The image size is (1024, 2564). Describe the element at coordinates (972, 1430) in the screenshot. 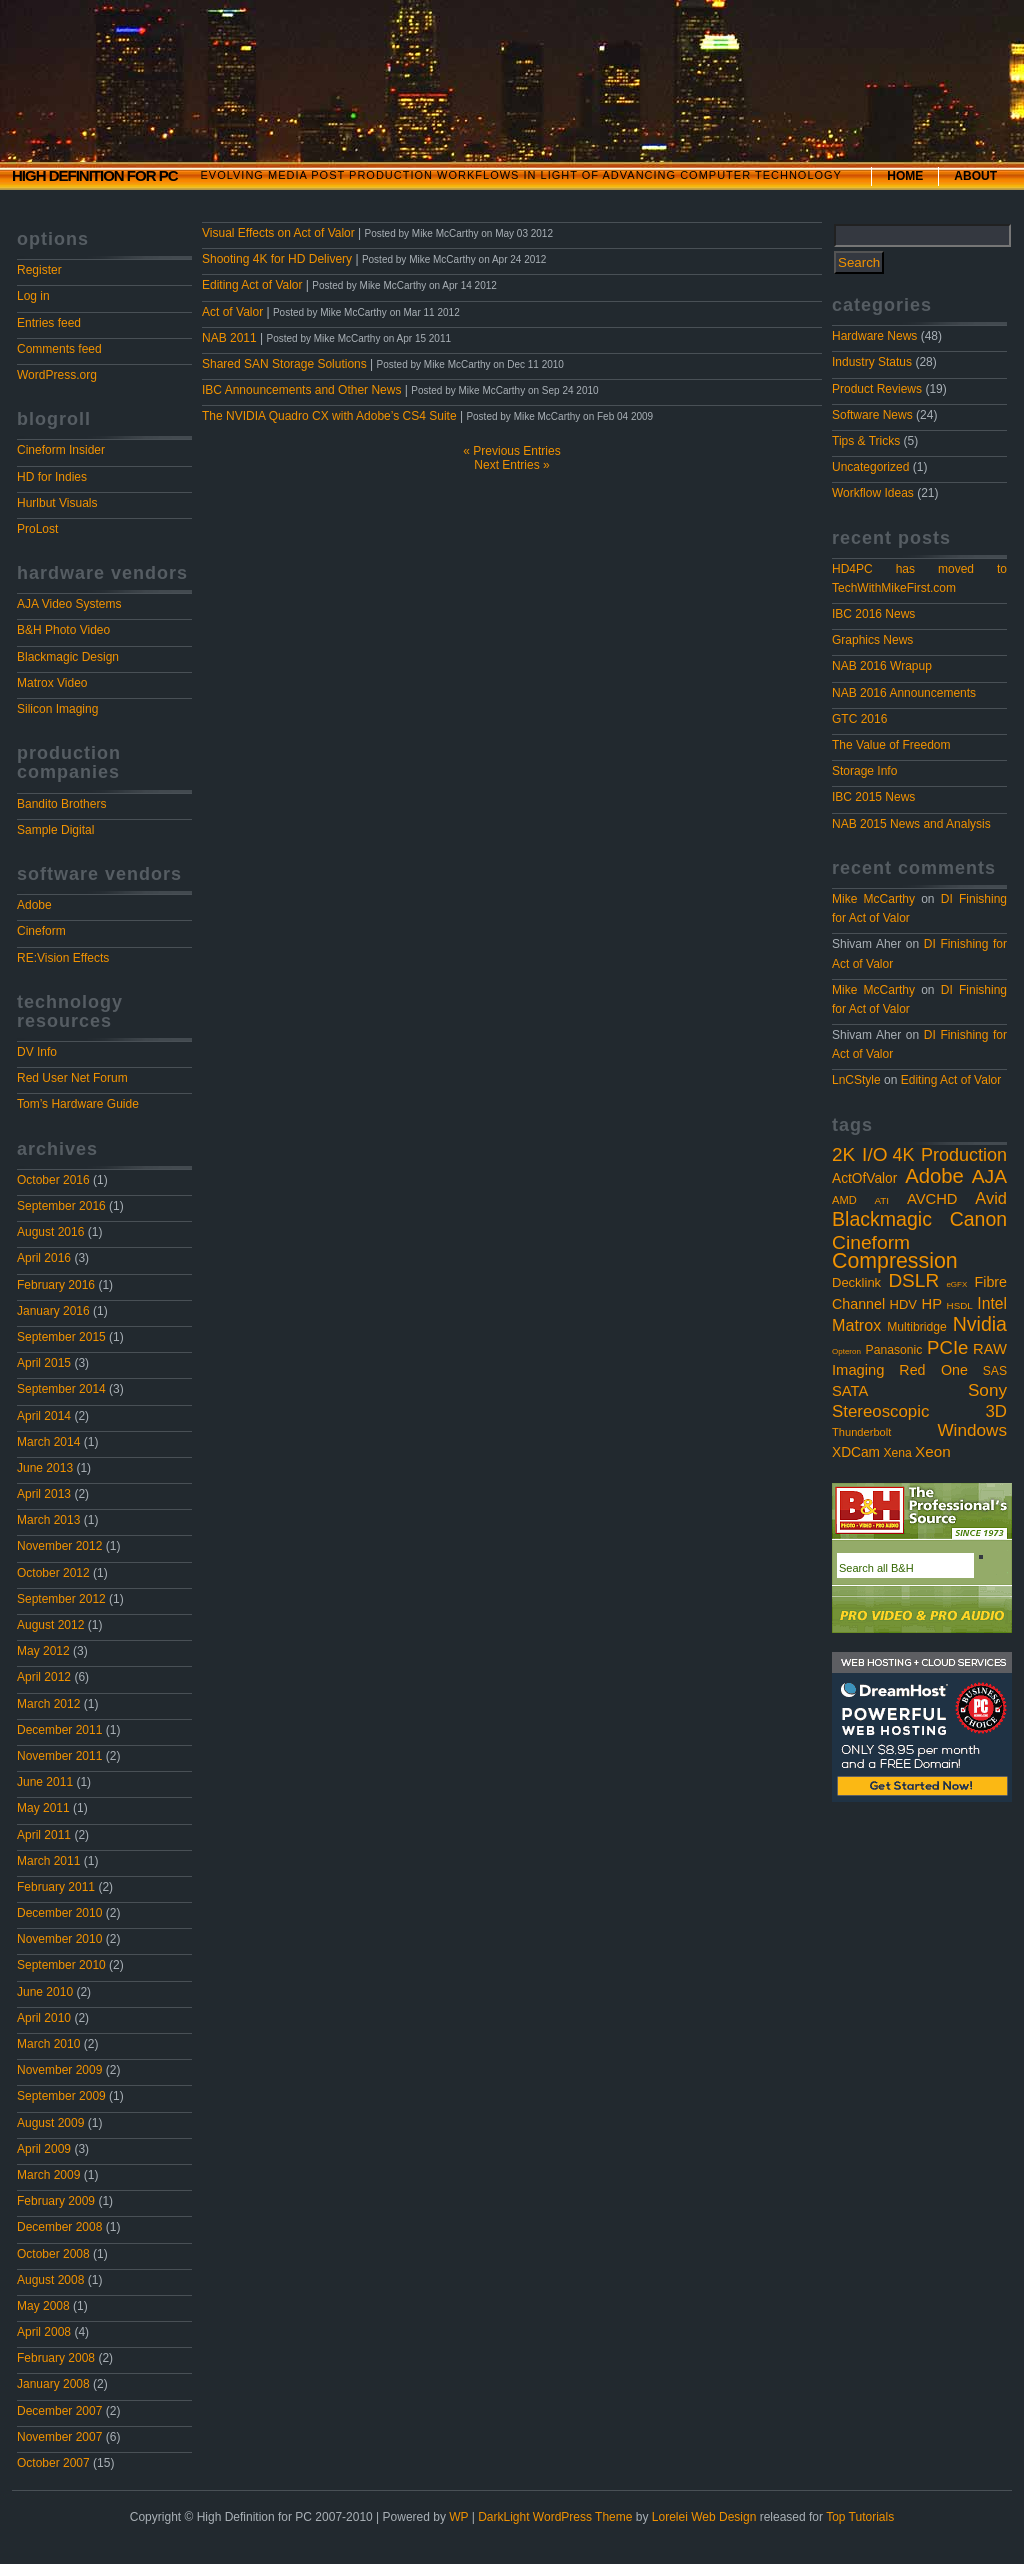

I see `Windows [Windows (14 items)]` at that location.